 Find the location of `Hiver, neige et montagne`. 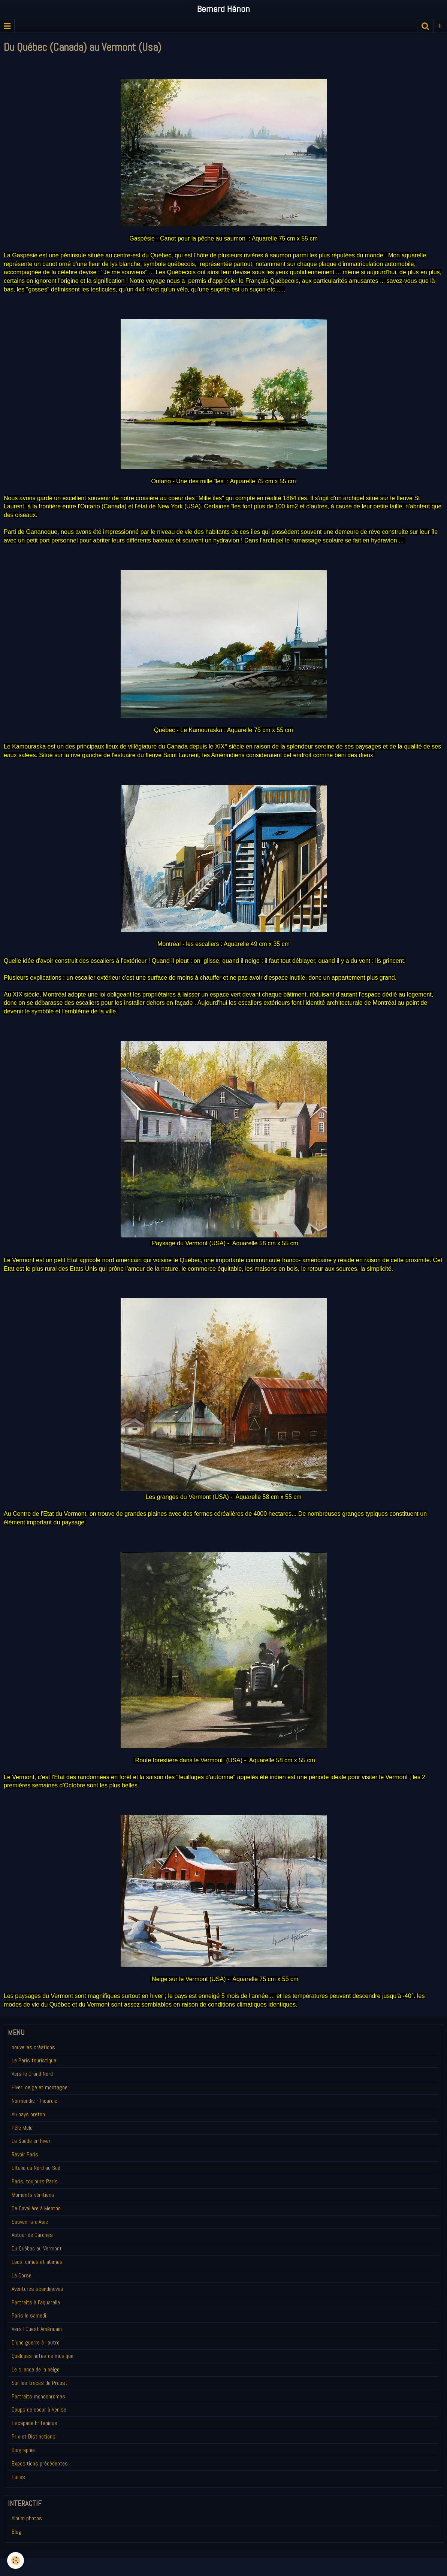

Hiver, neige et montagne is located at coordinates (39, 2087).